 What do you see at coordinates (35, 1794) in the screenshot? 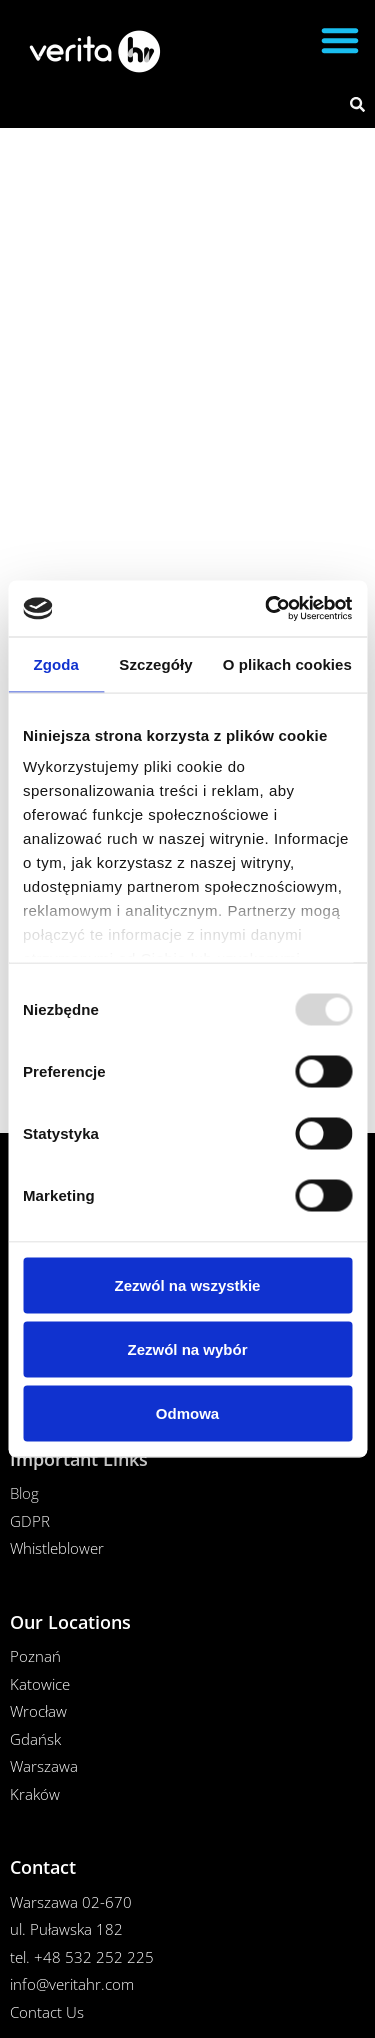
I see `Kraków` at bounding box center [35, 1794].